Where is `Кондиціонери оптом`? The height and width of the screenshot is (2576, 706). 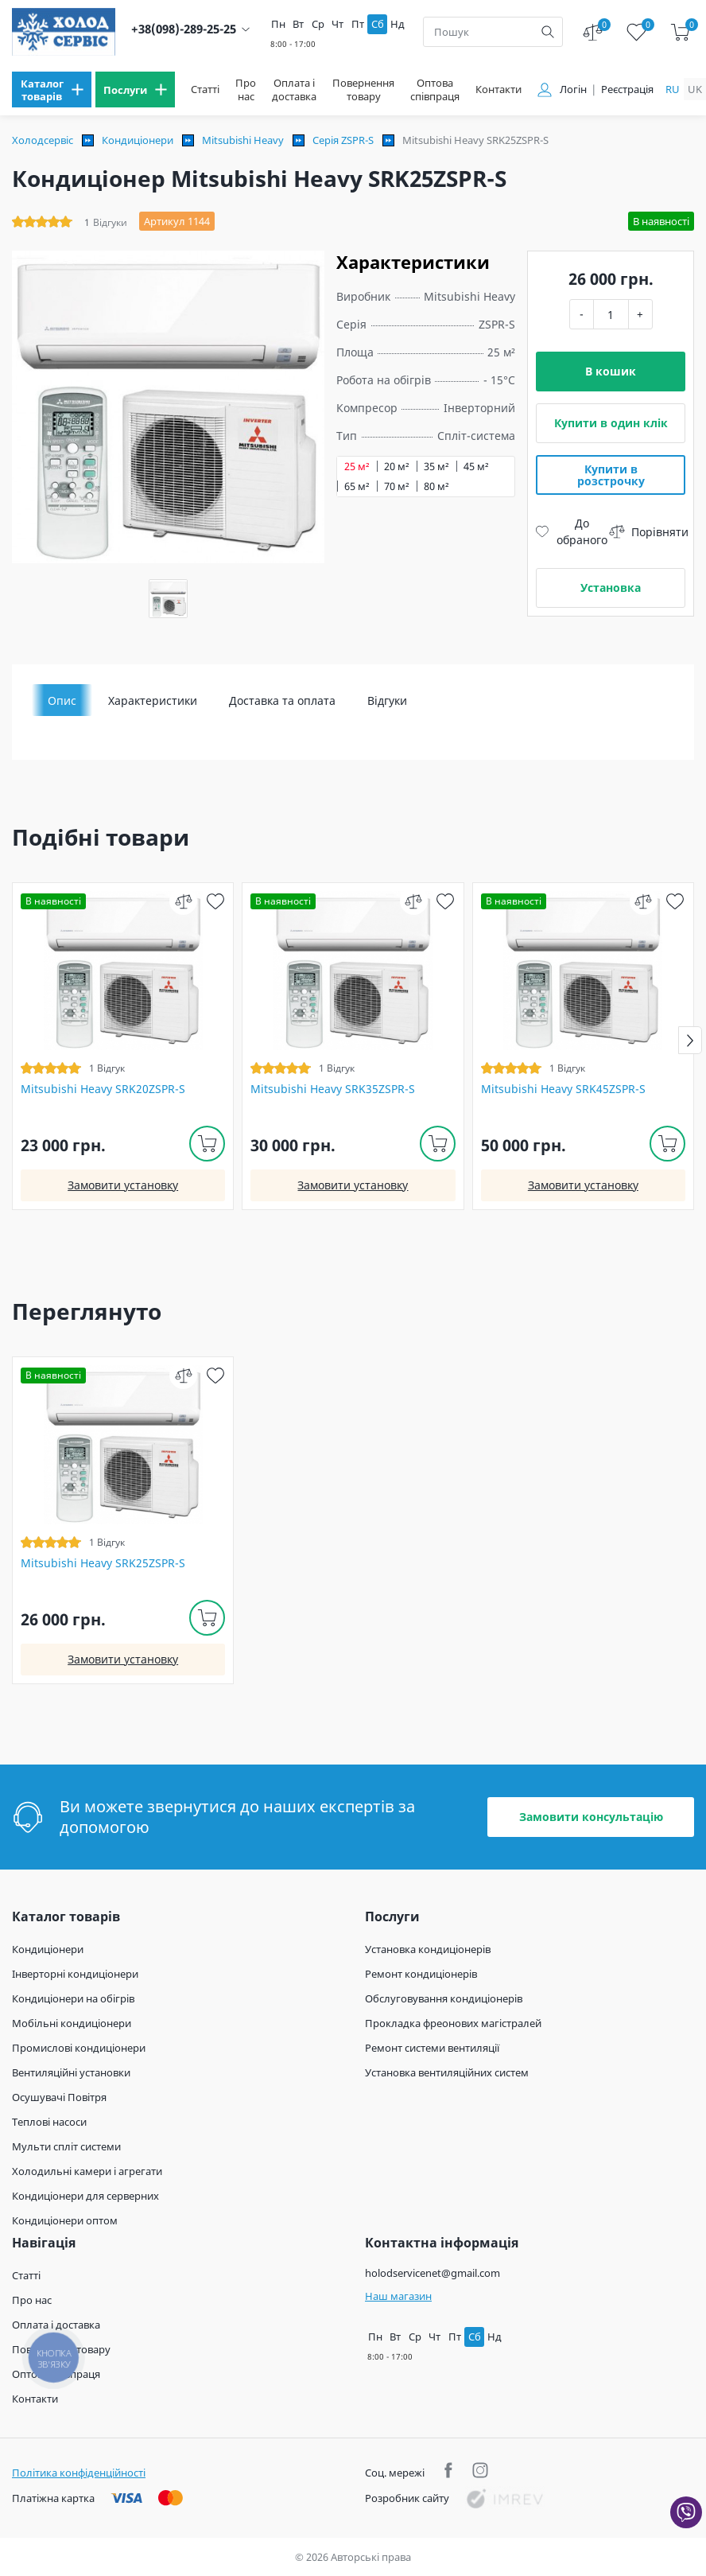
Кондиціонери оптом is located at coordinates (65, 2220).